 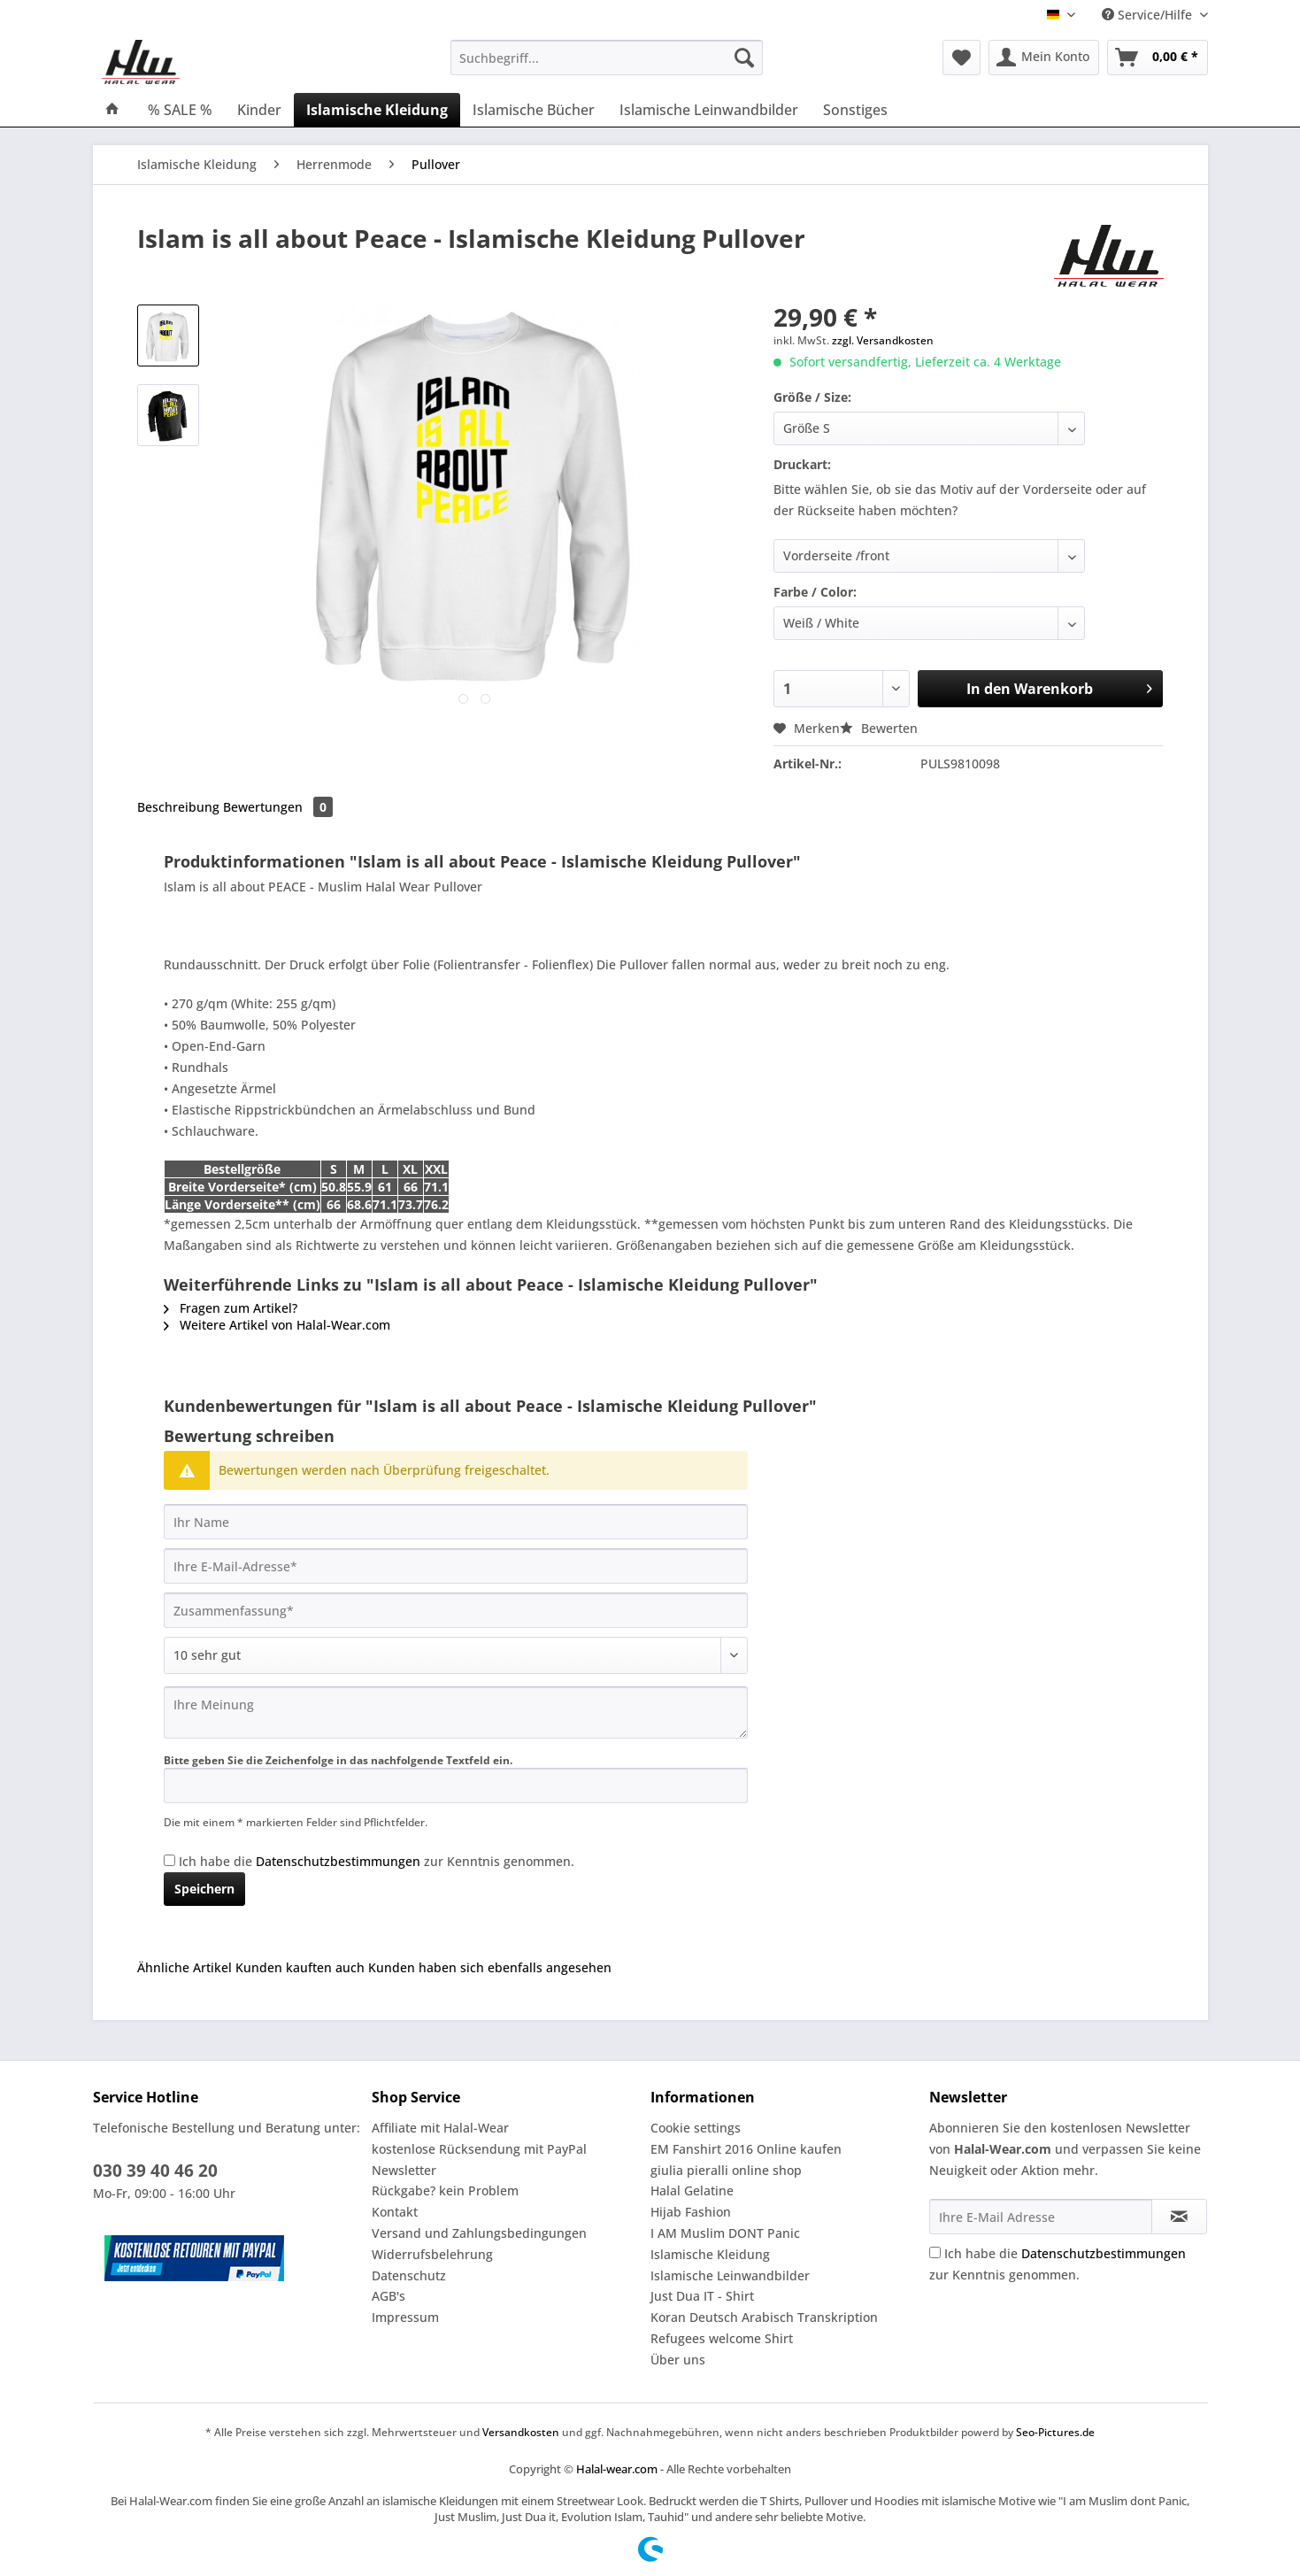 I want to click on [menuitem], so click(x=606, y=66).